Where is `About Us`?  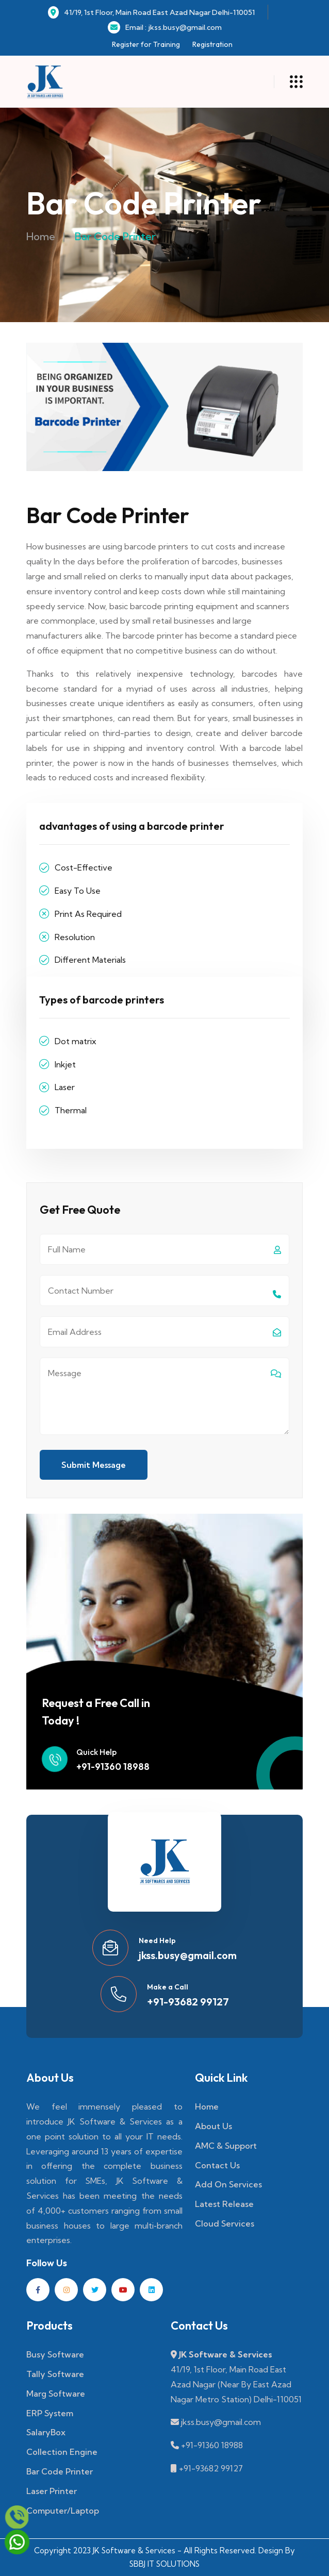 About Us is located at coordinates (213, 2126).